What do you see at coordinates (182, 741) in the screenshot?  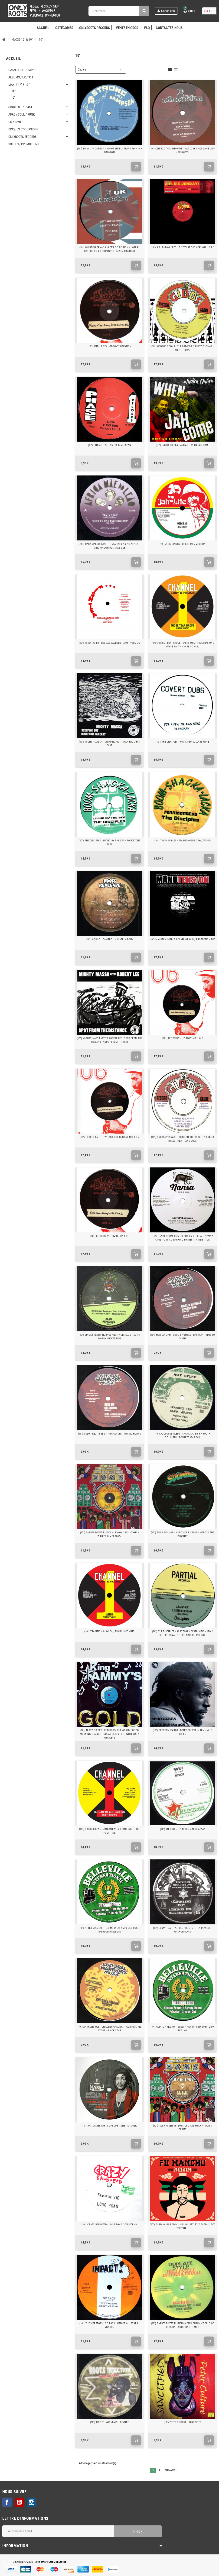 I see `(10") THE DISCIPLES - FOR A FEW DOLLARS MORE` at bounding box center [182, 741].